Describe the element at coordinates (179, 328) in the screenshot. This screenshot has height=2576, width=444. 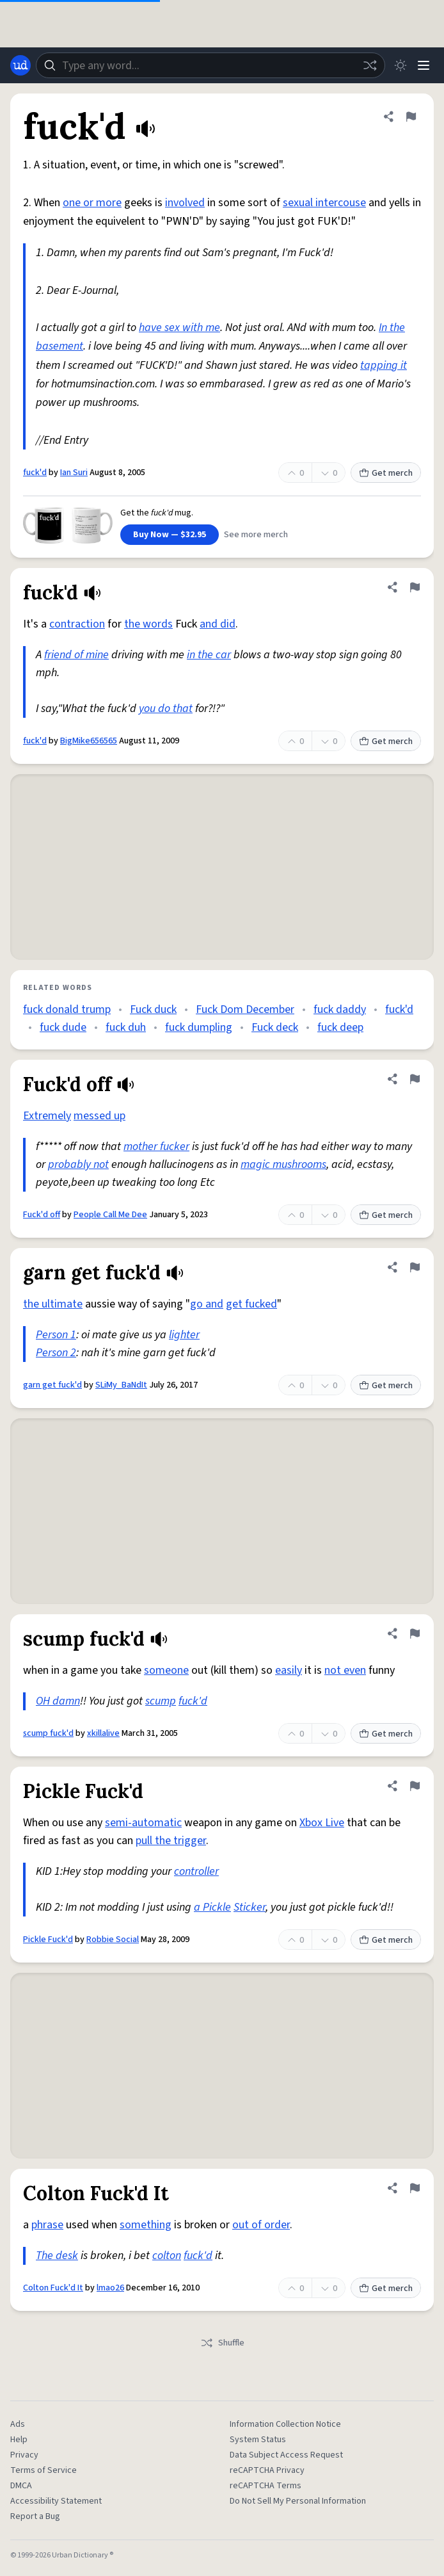
I see `have sex with me` at that location.